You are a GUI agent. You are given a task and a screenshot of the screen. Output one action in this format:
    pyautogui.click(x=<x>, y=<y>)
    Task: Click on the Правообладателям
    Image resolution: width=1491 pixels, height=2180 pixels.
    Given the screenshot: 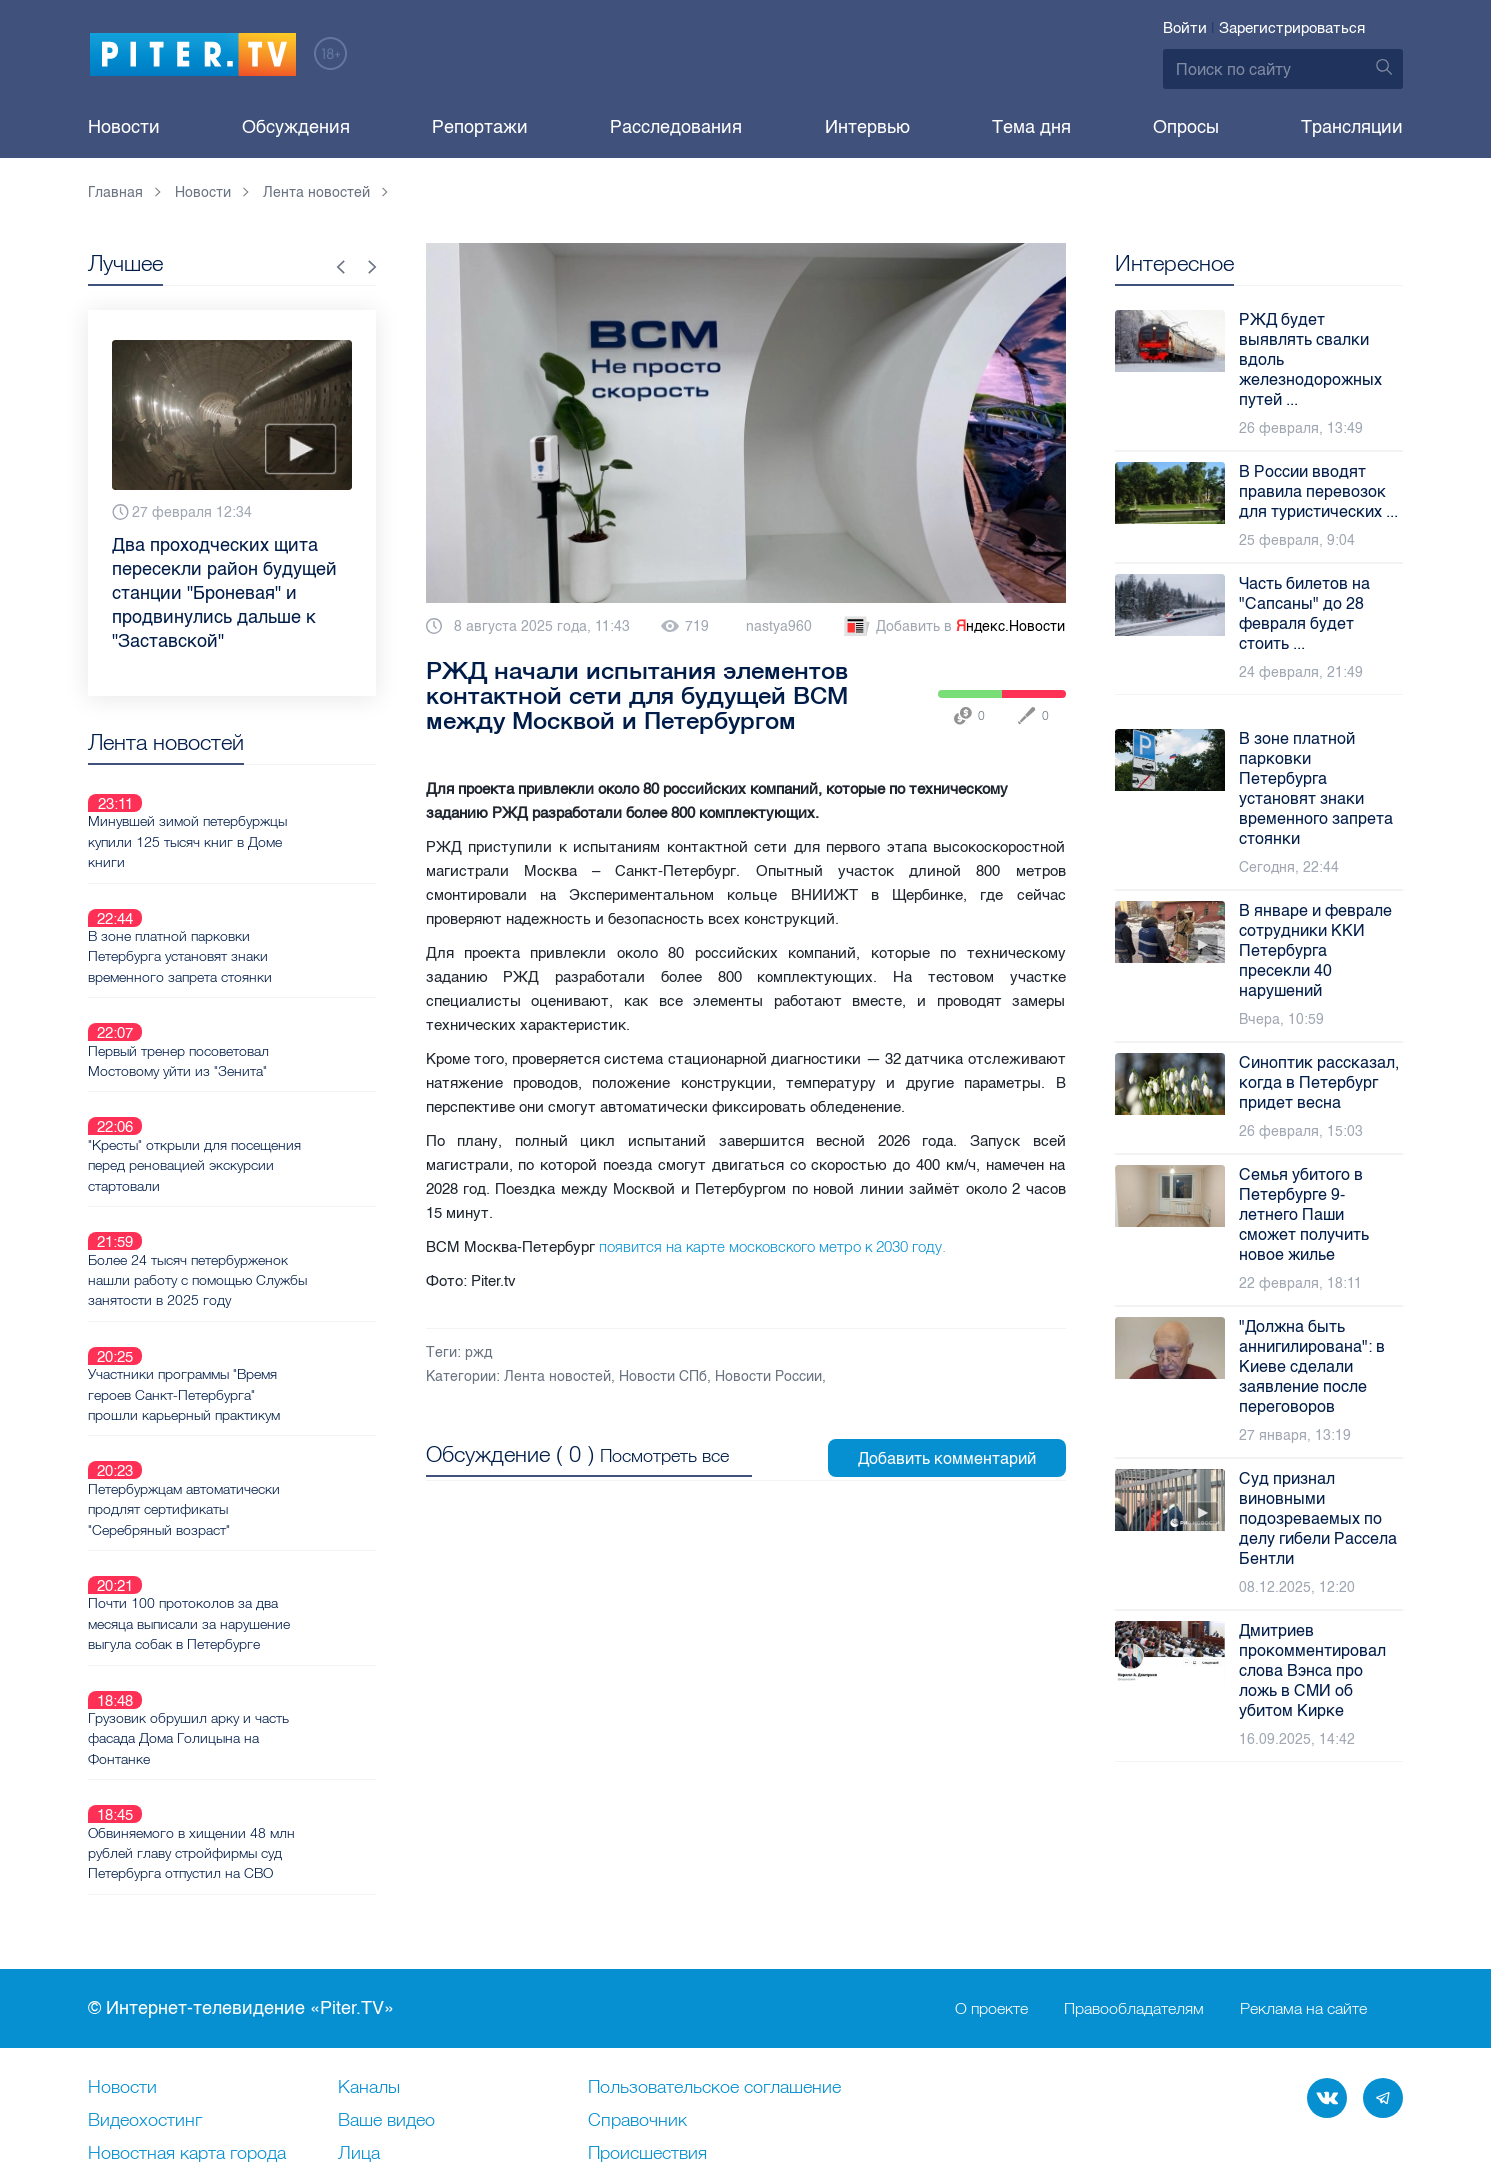 What is the action you would take?
    pyautogui.click(x=1134, y=1876)
    